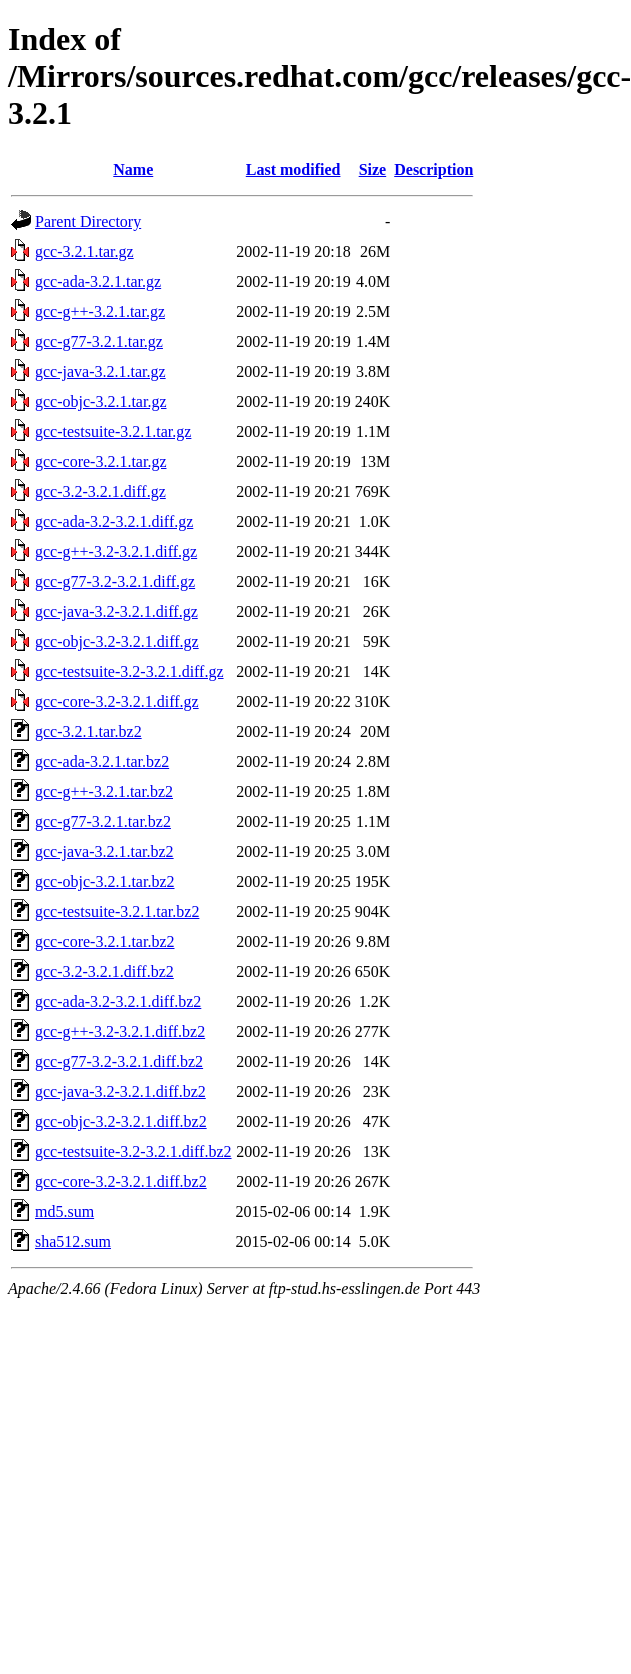 This screenshot has height=1674, width=631. Describe the element at coordinates (116, 551) in the screenshot. I see `gcc-g++-3.2-3.2.1.diff.gz` at that location.